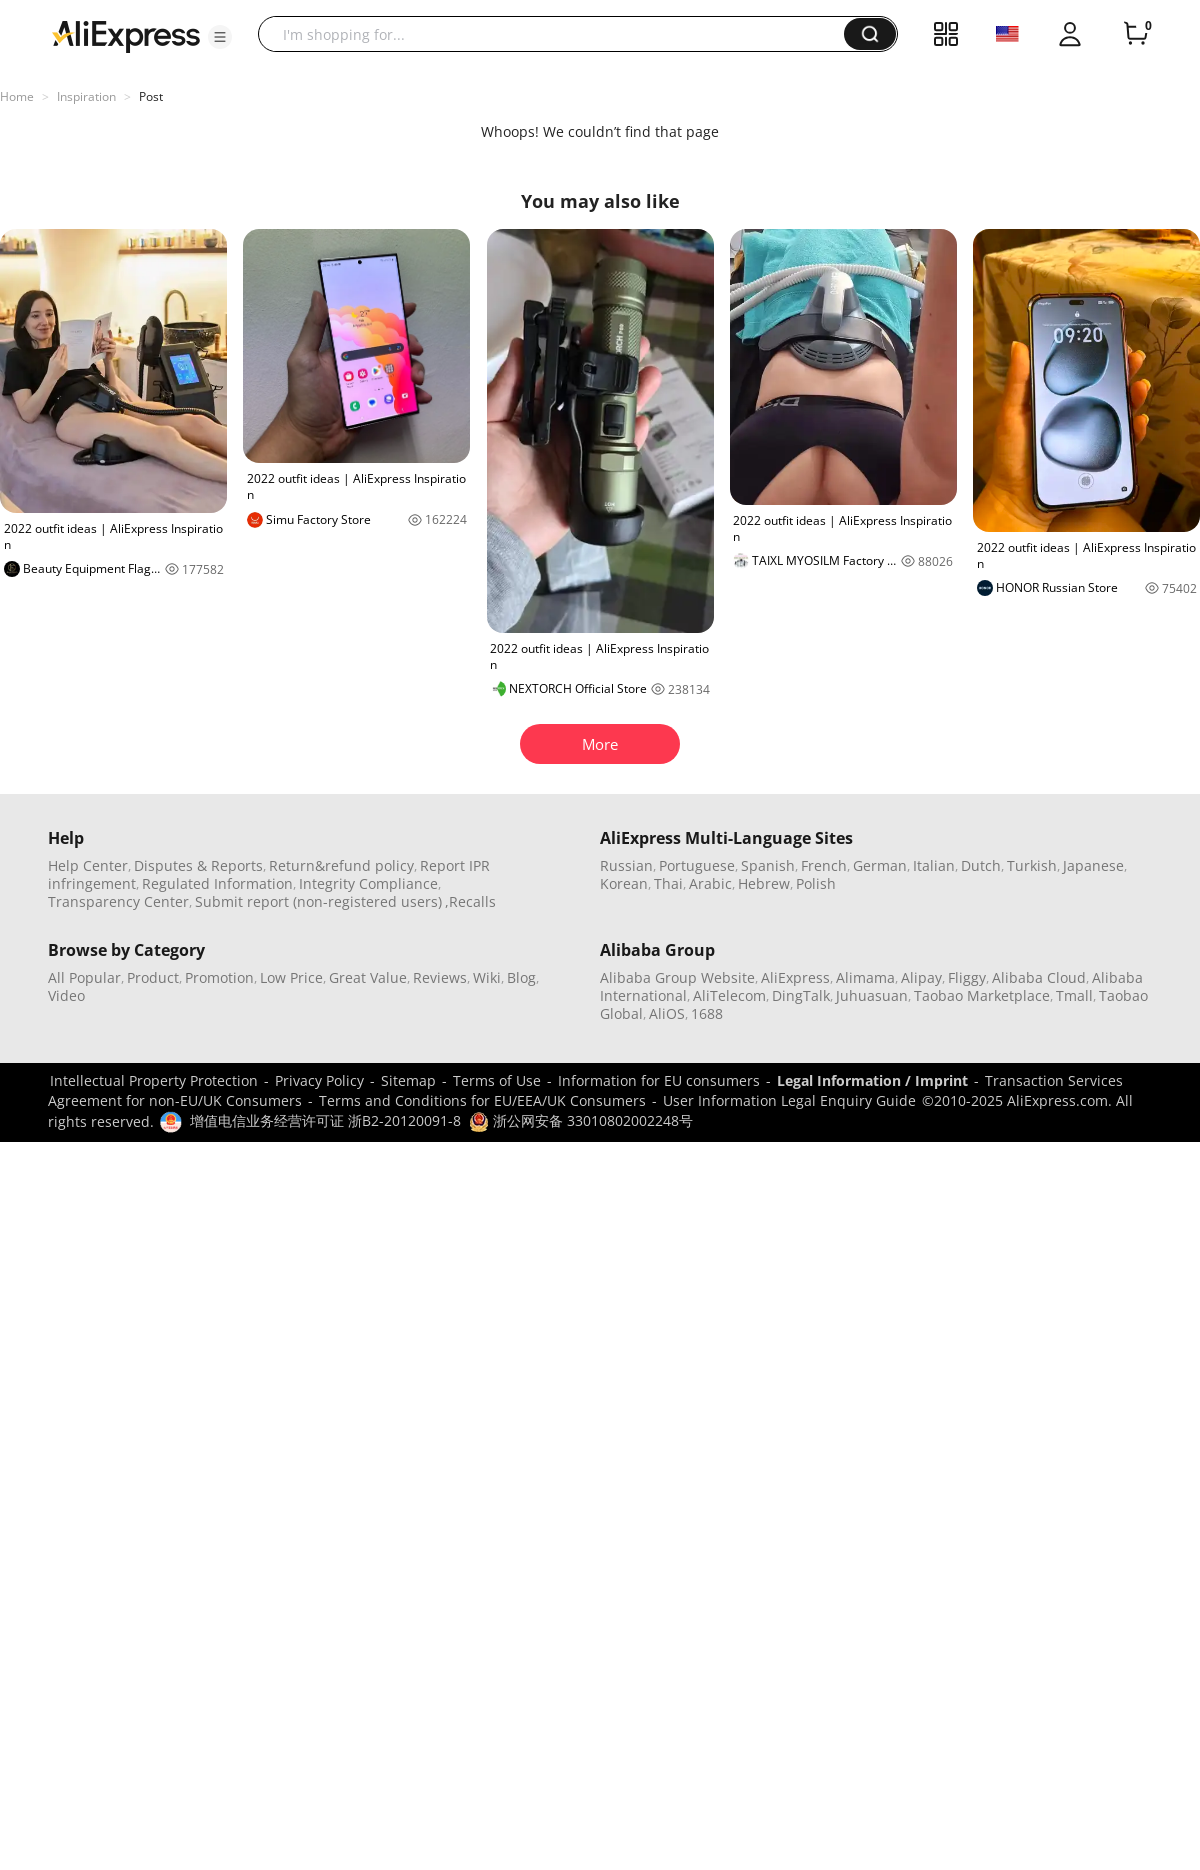  I want to click on German, so click(880, 865).